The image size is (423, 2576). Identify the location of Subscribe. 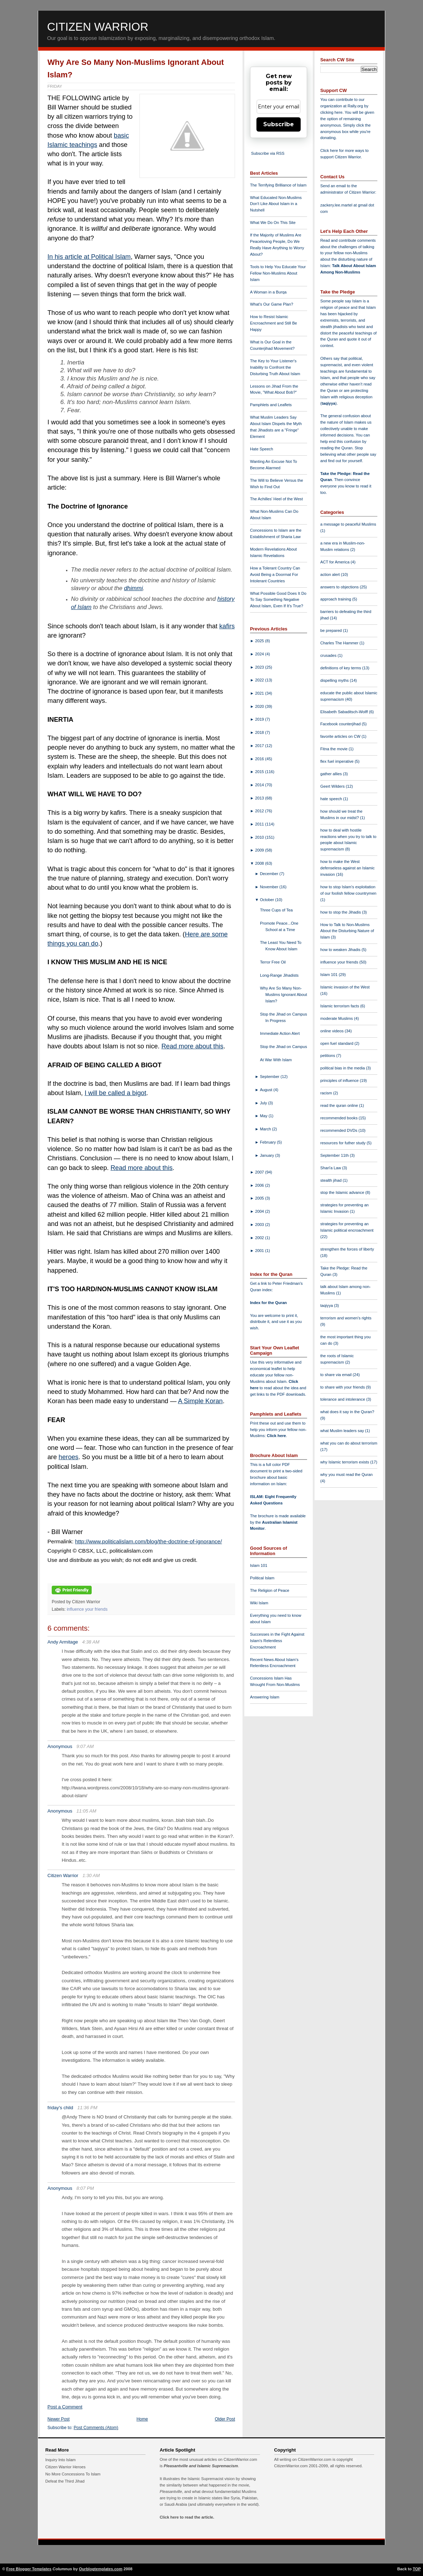
(278, 124).